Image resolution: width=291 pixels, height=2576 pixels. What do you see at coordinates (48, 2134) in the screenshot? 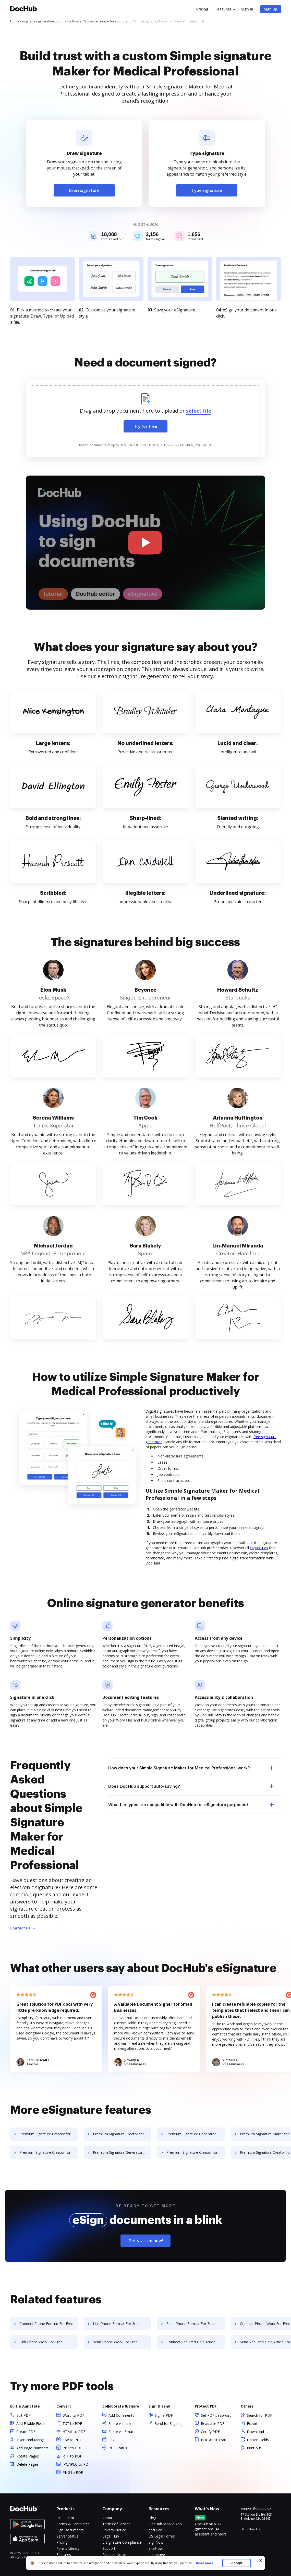
I see `Premium Signature Creator for Quality Assurance Approvals` at bounding box center [48, 2134].